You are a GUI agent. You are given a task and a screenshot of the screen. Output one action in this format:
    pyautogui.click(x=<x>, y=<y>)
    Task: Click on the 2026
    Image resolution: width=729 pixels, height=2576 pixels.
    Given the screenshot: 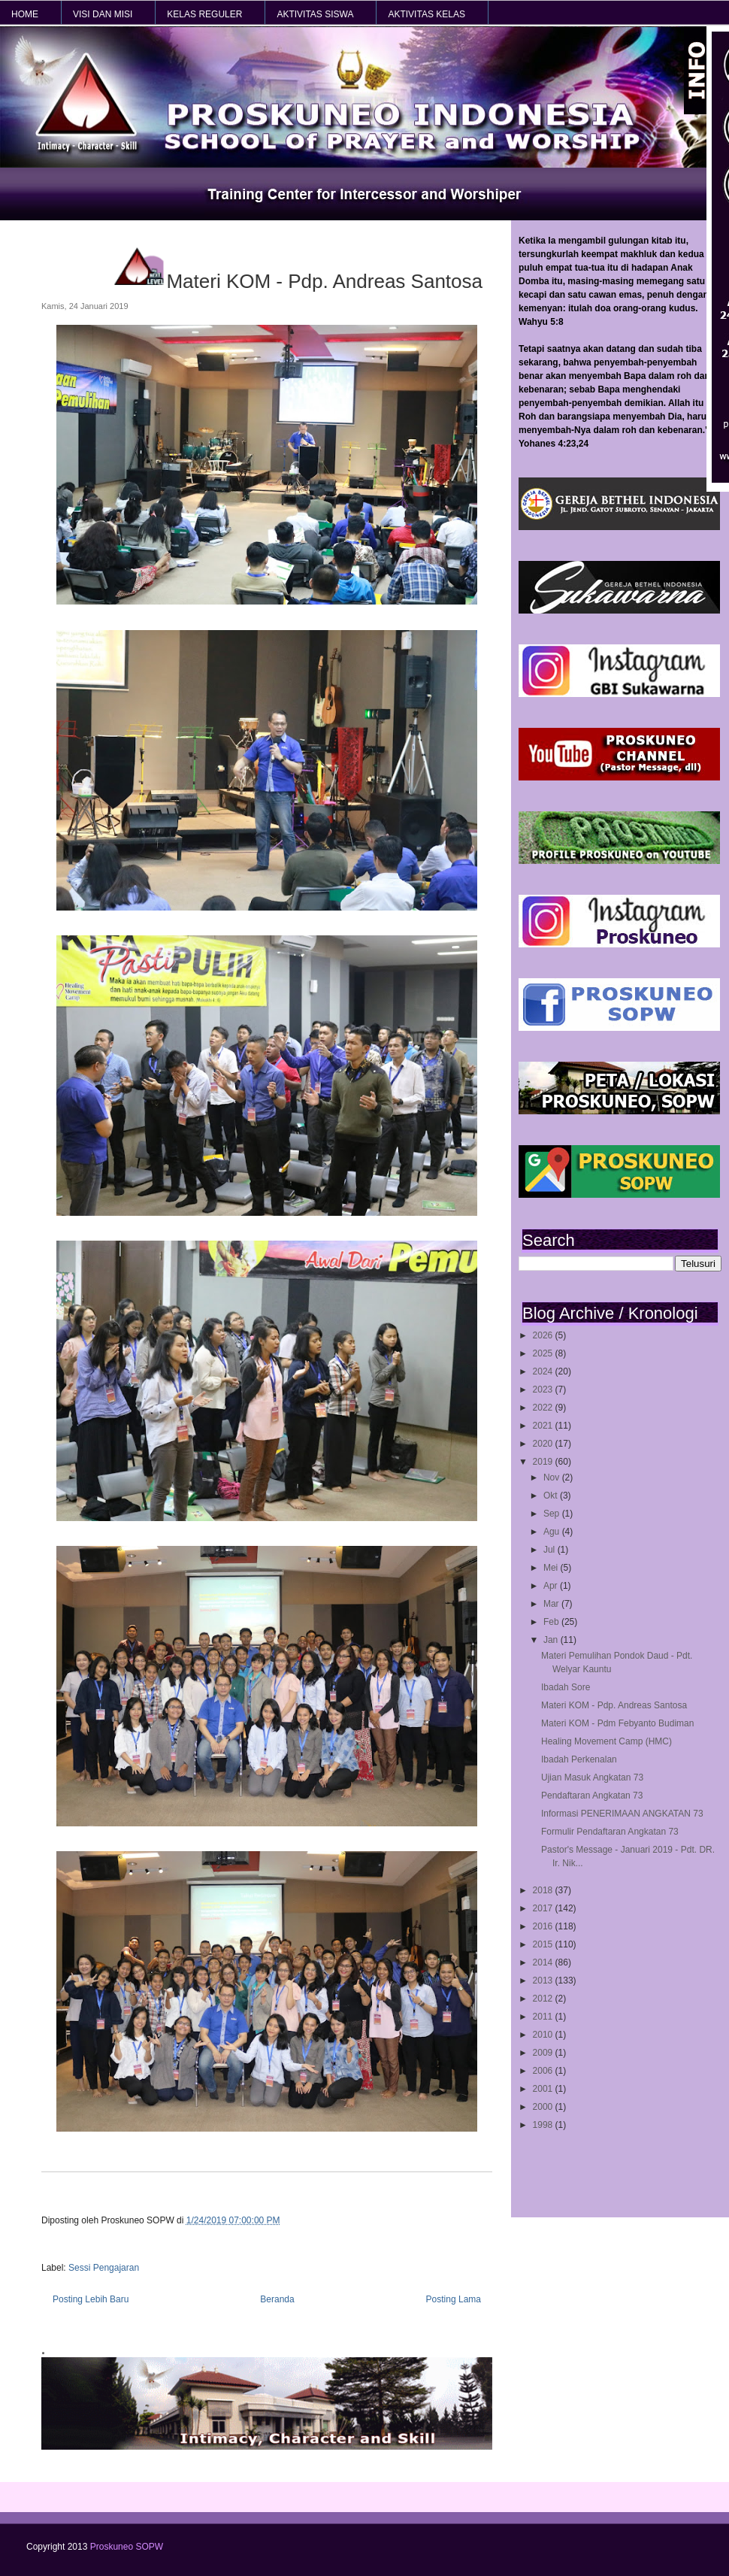 What is the action you would take?
    pyautogui.click(x=544, y=1335)
    